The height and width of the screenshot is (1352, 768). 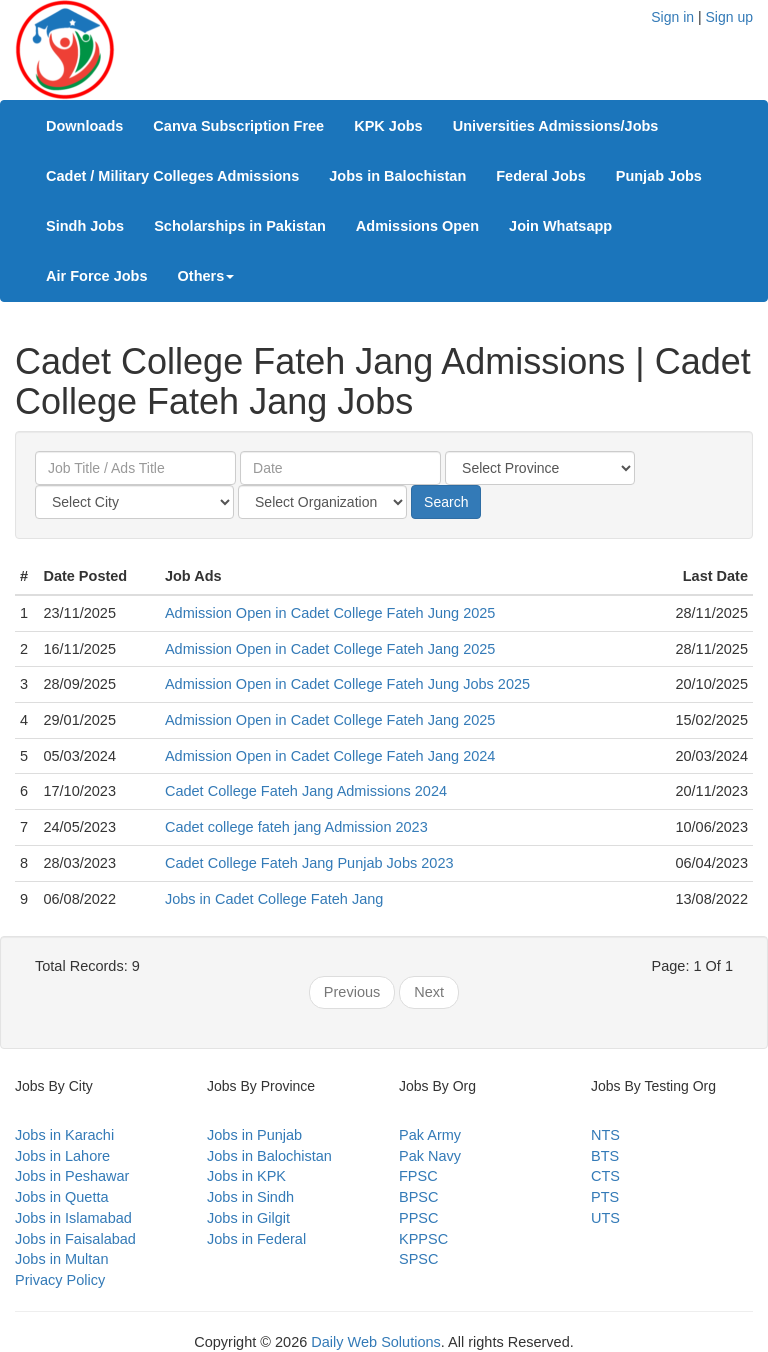 I want to click on Jobs in Islamabad, so click(x=73, y=1218).